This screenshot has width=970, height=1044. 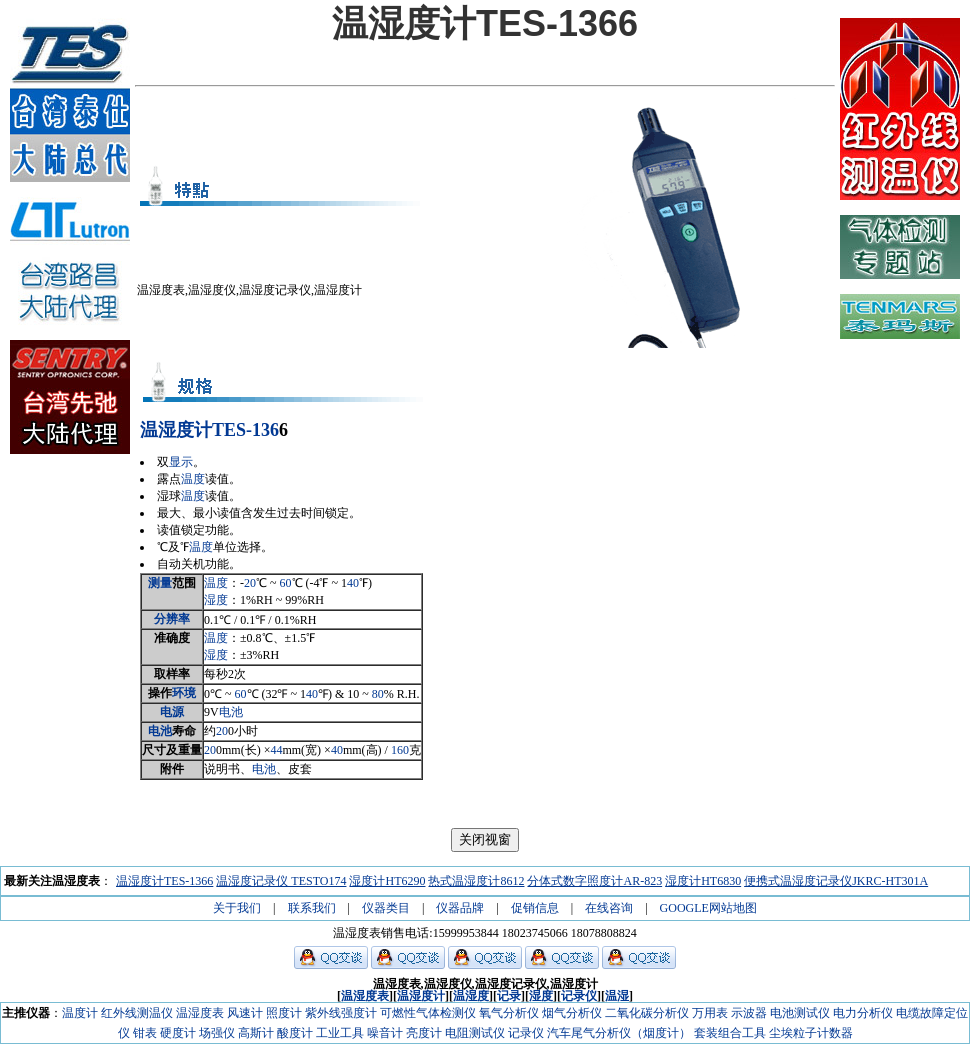 I want to click on 温湿度, so click(x=471, y=996).